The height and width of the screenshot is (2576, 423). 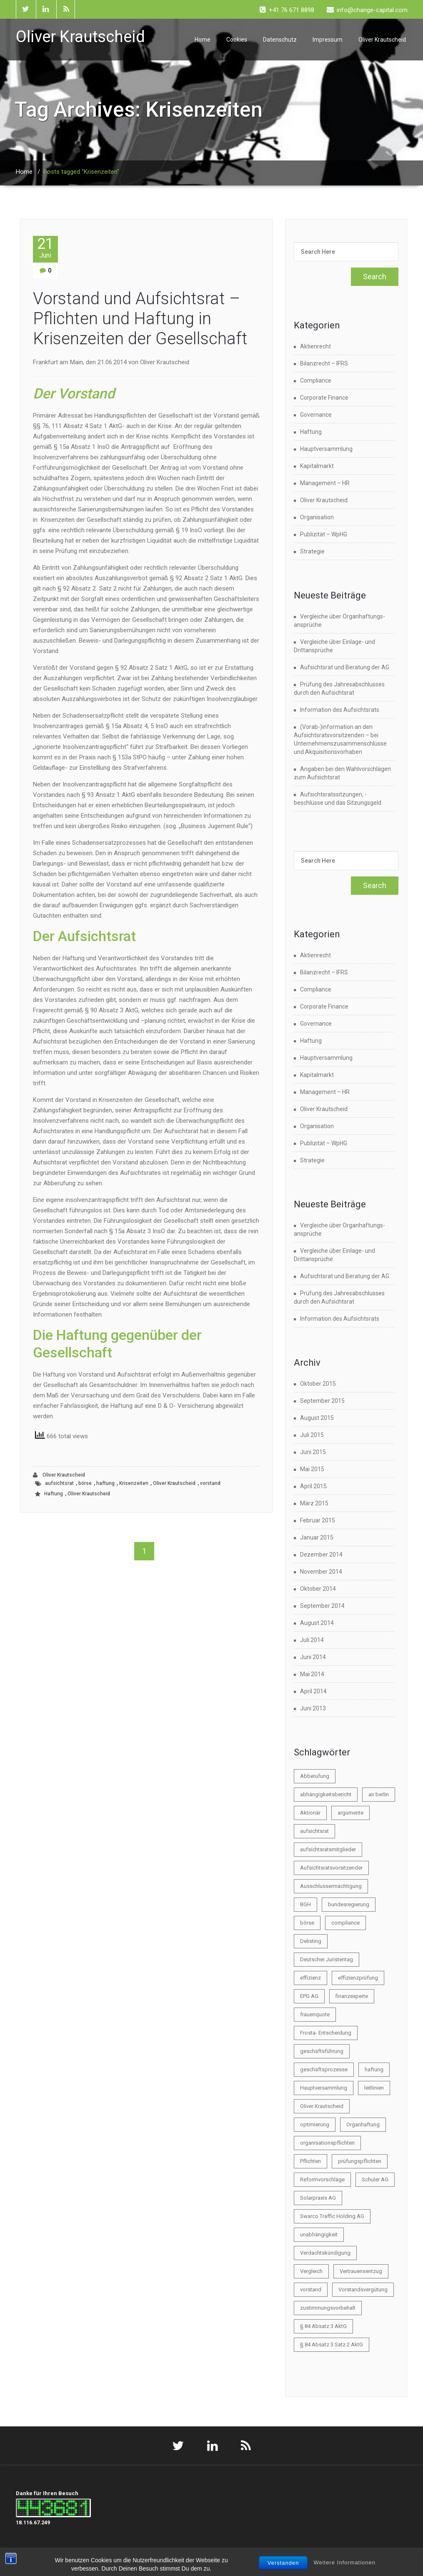 What do you see at coordinates (321, 1554) in the screenshot?
I see `Dezember 2014` at bounding box center [321, 1554].